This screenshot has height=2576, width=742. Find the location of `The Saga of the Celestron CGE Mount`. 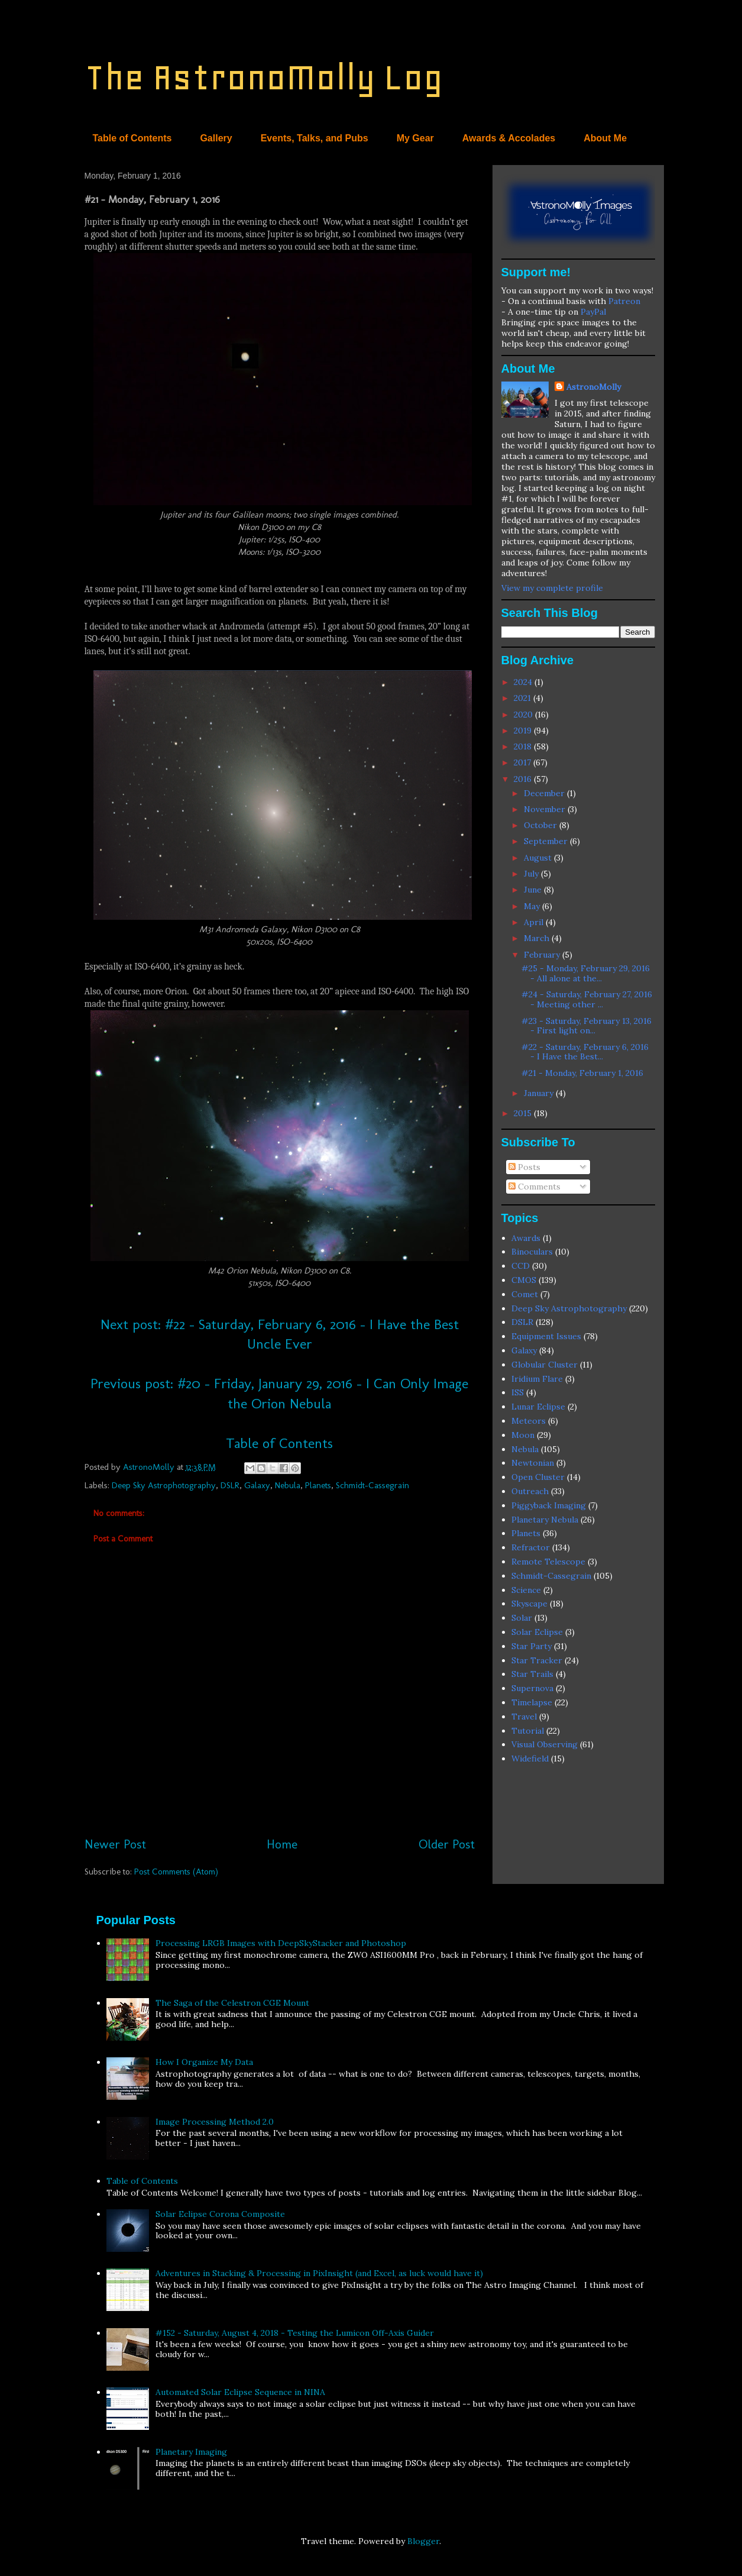

The Saga of the Celestron CGE Mount is located at coordinates (232, 2003).